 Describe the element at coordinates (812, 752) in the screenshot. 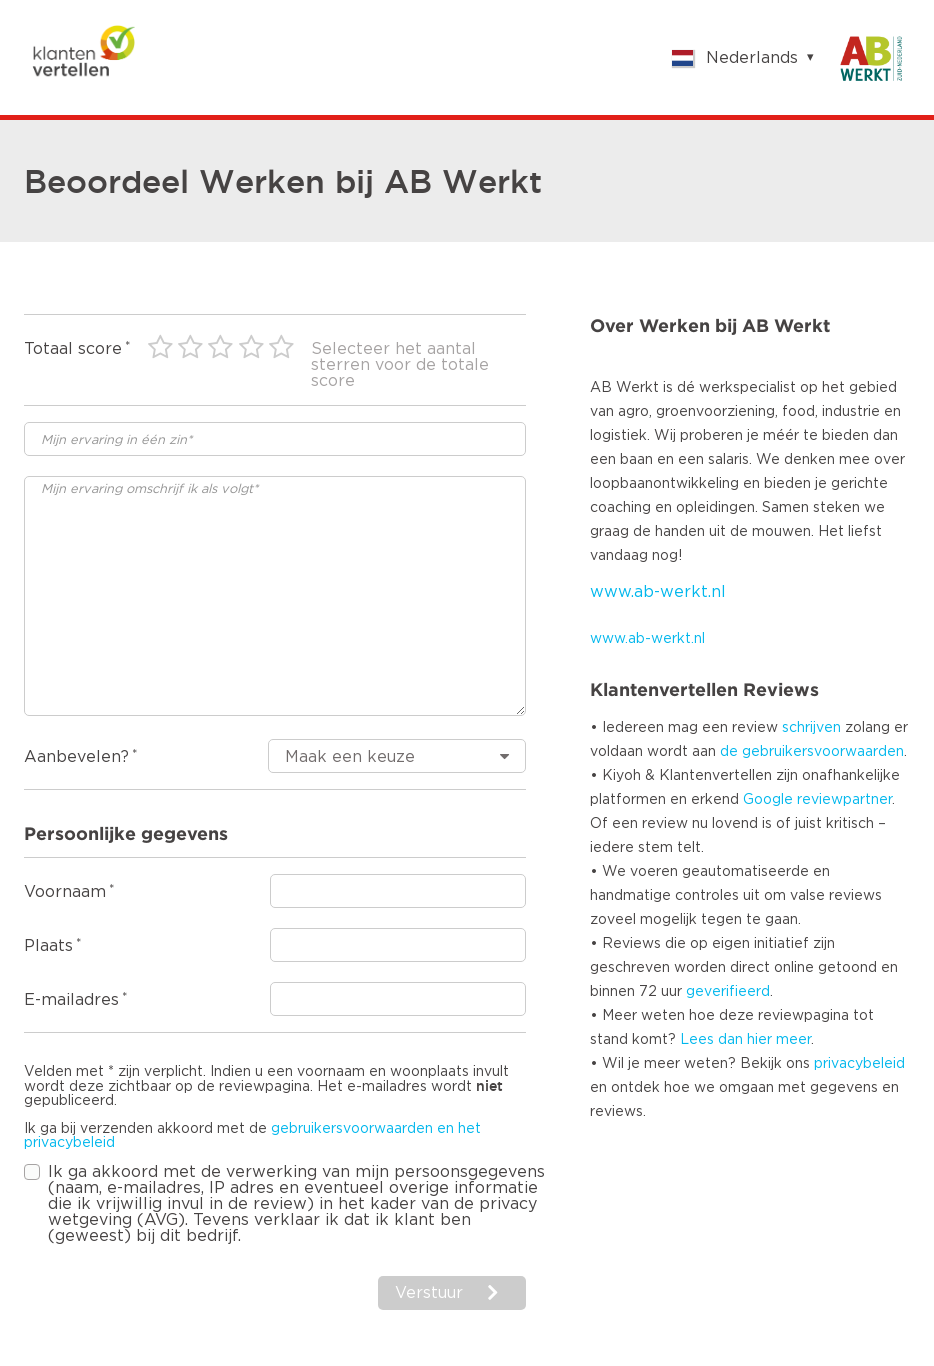

I see `de gebruikersvoorwaarden` at that location.